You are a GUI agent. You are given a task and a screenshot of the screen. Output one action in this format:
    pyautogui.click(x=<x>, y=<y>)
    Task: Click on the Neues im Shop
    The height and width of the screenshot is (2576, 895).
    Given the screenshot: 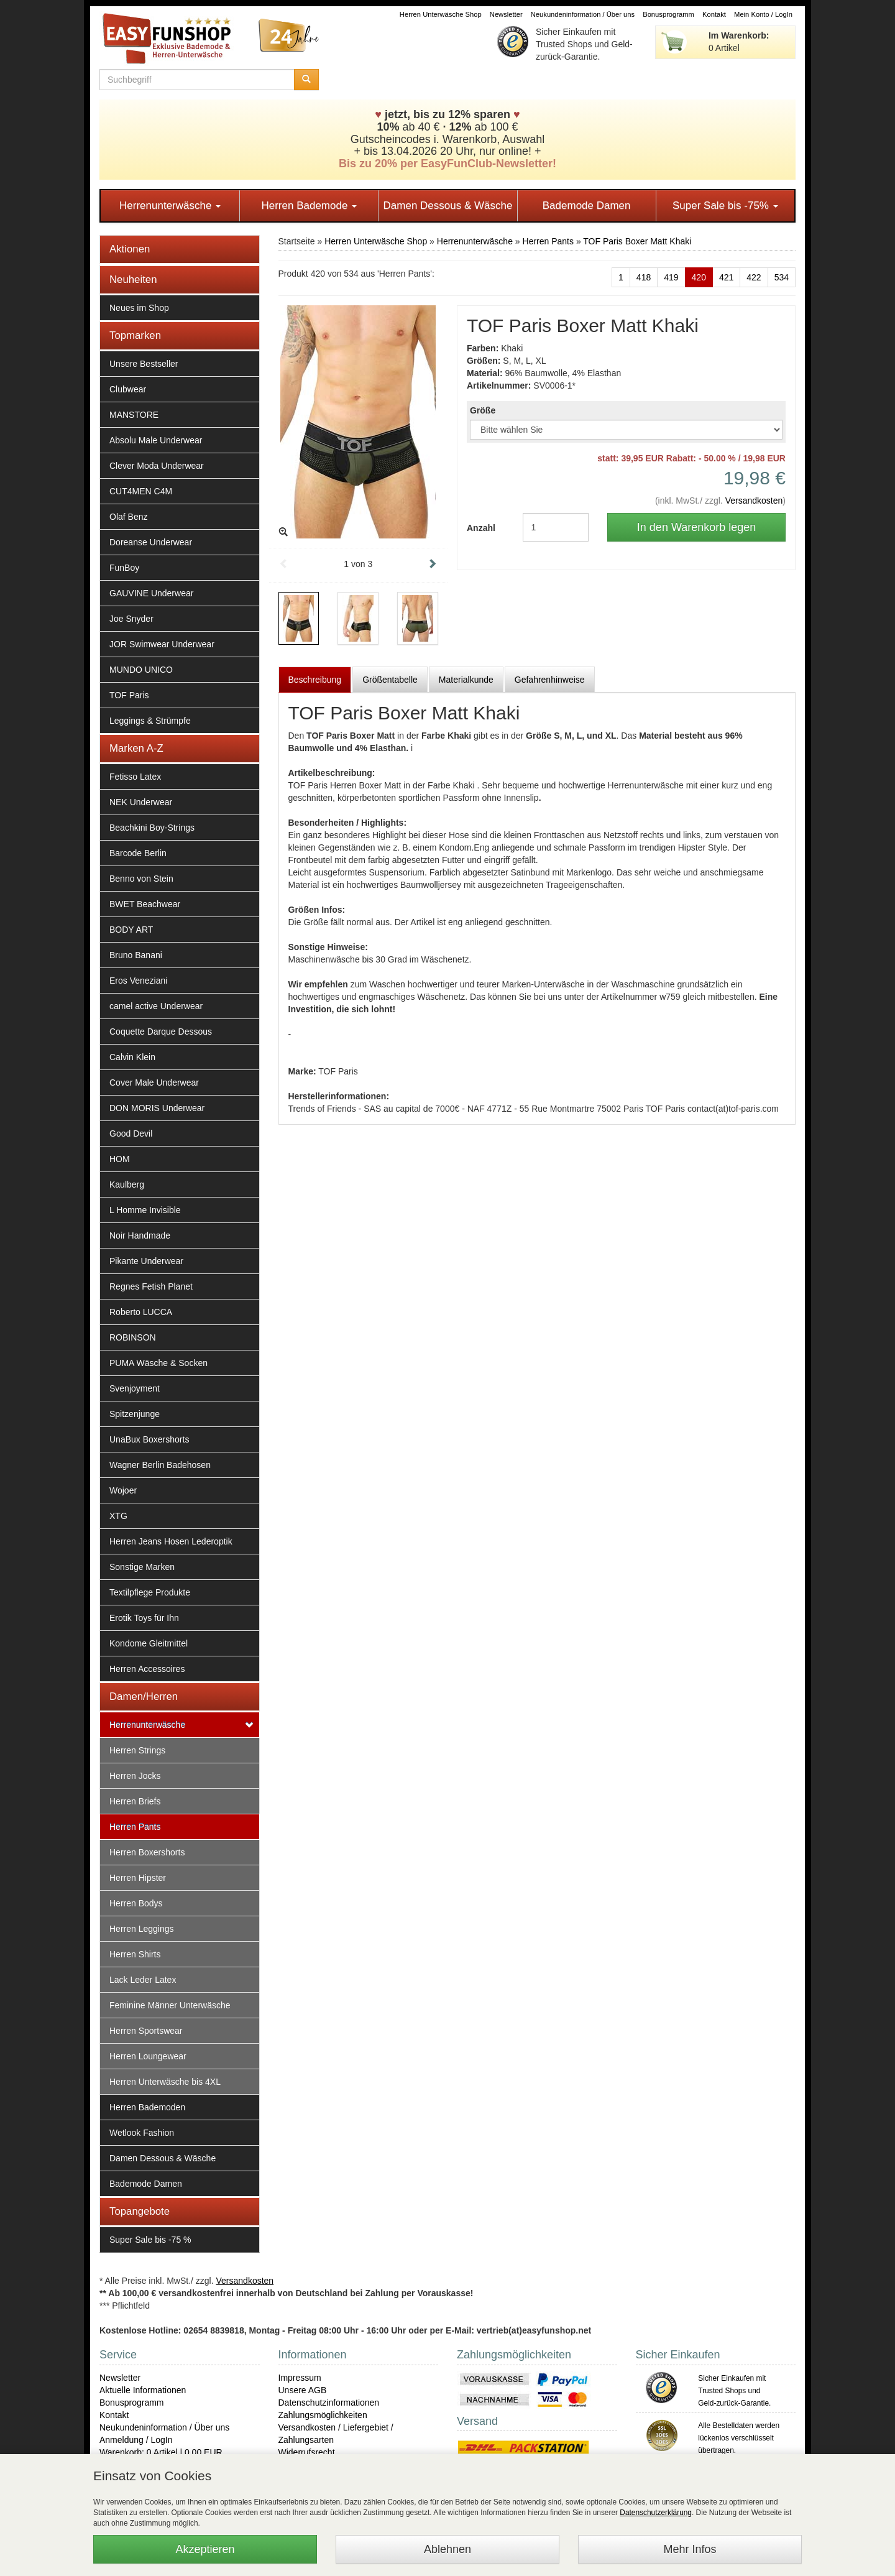 What is the action you would take?
    pyautogui.click(x=139, y=308)
    